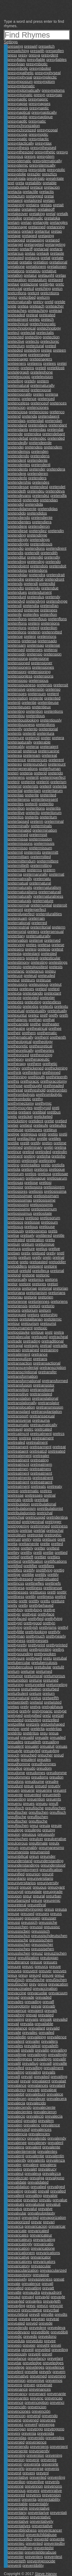  Describe the element at coordinates (40, 539) in the screenshot. I see `pretendings` at that location.